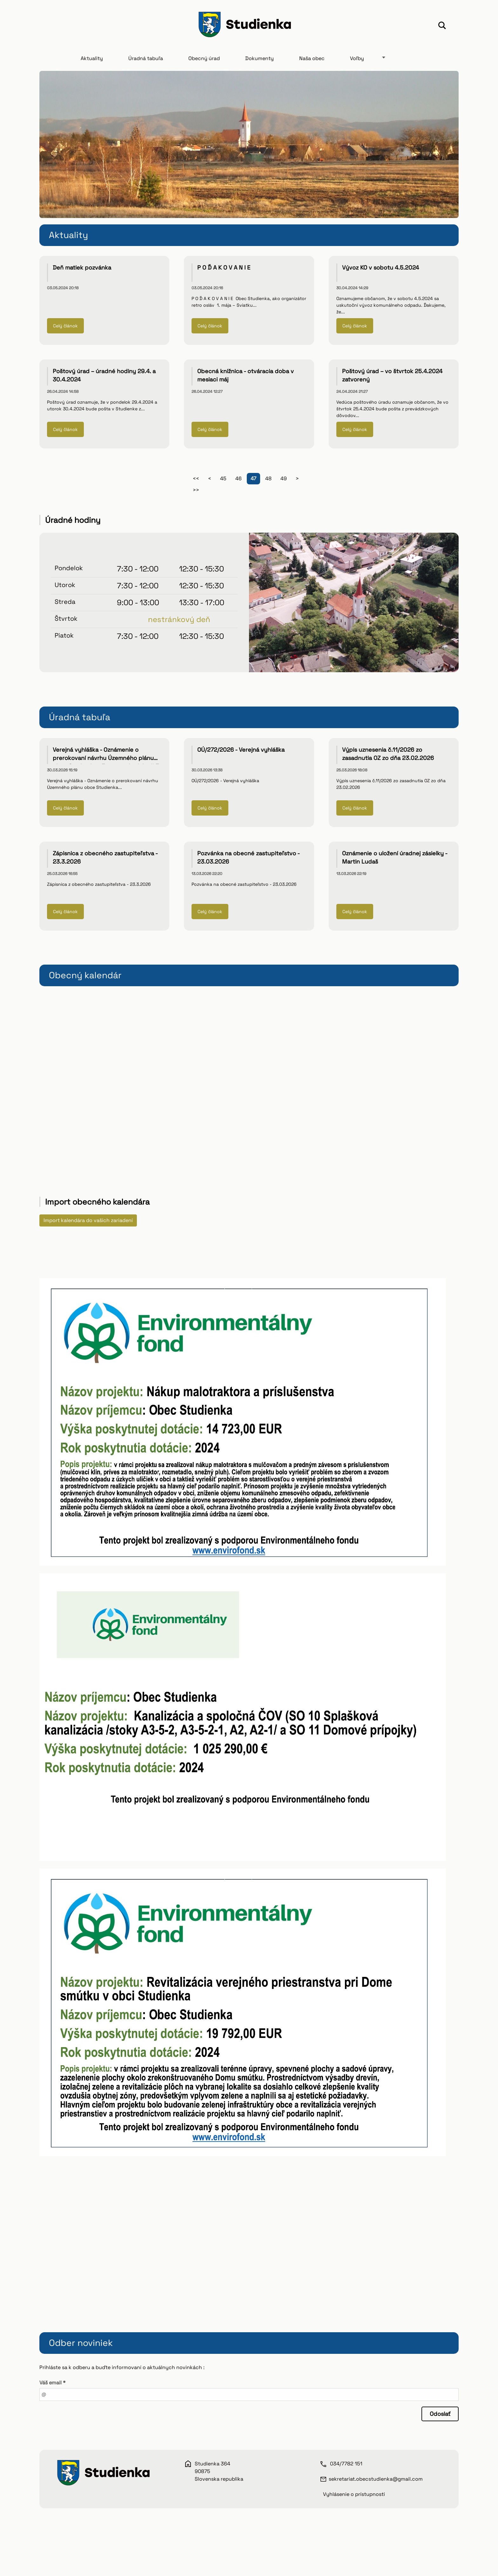 This screenshot has height=2576, width=498. What do you see at coordinates (145, 61) in the screenshot?
I see `Úradná tabuľa` at bounding box center [145, 61].